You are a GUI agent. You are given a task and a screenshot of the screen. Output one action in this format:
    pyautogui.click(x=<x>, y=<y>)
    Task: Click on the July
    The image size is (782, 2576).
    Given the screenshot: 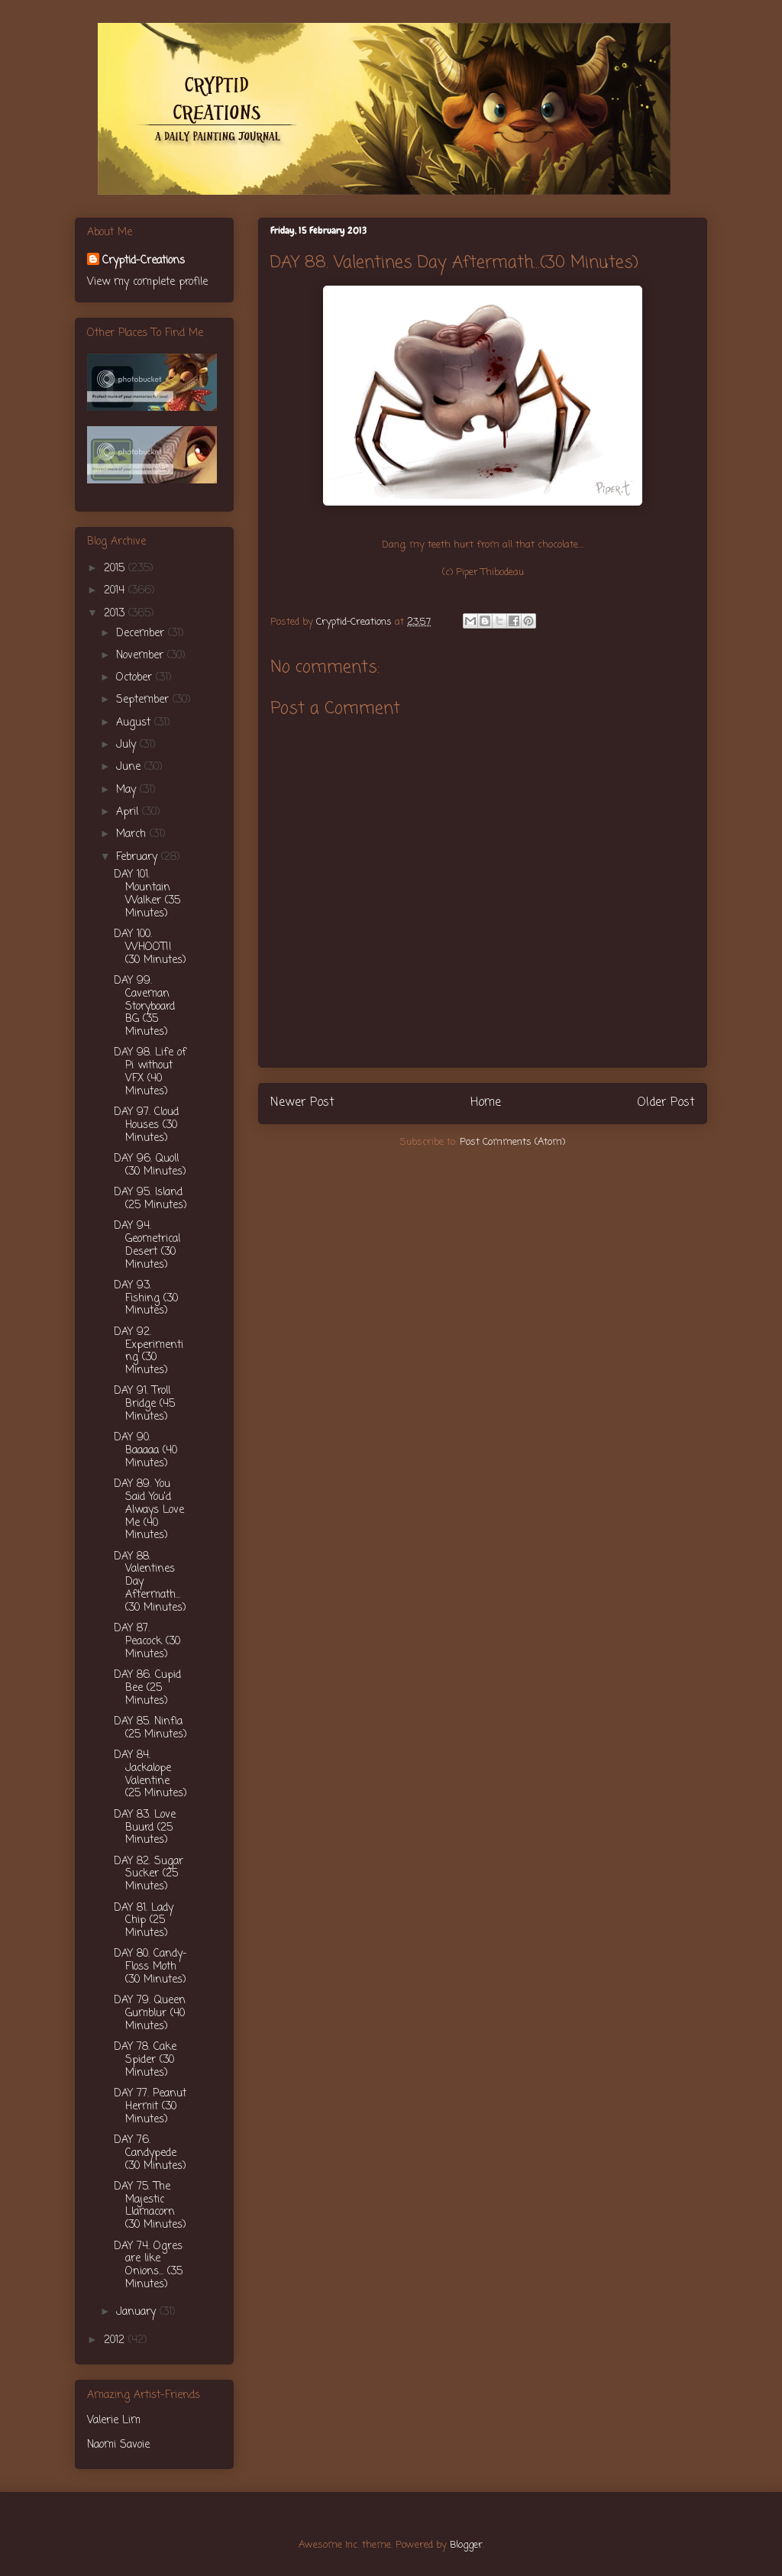 What is the action you would take?
    pyautogui.click(x=128, y=745)
    